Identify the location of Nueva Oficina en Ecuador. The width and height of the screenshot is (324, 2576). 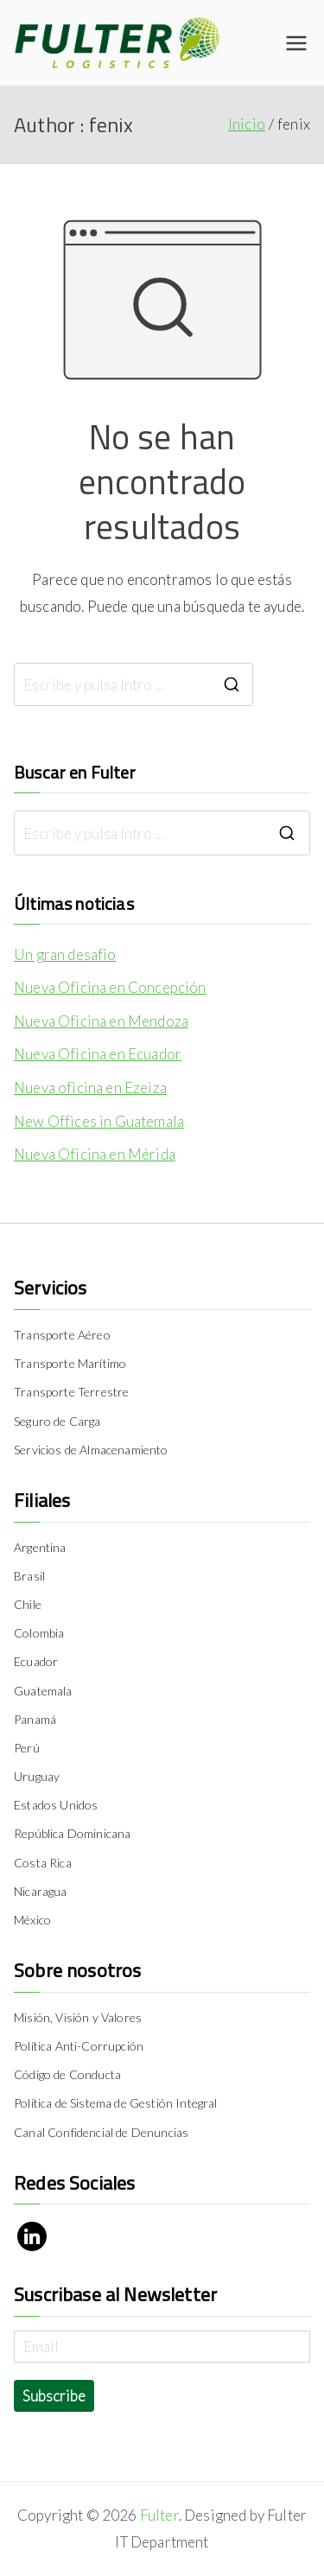
(97, 1054).